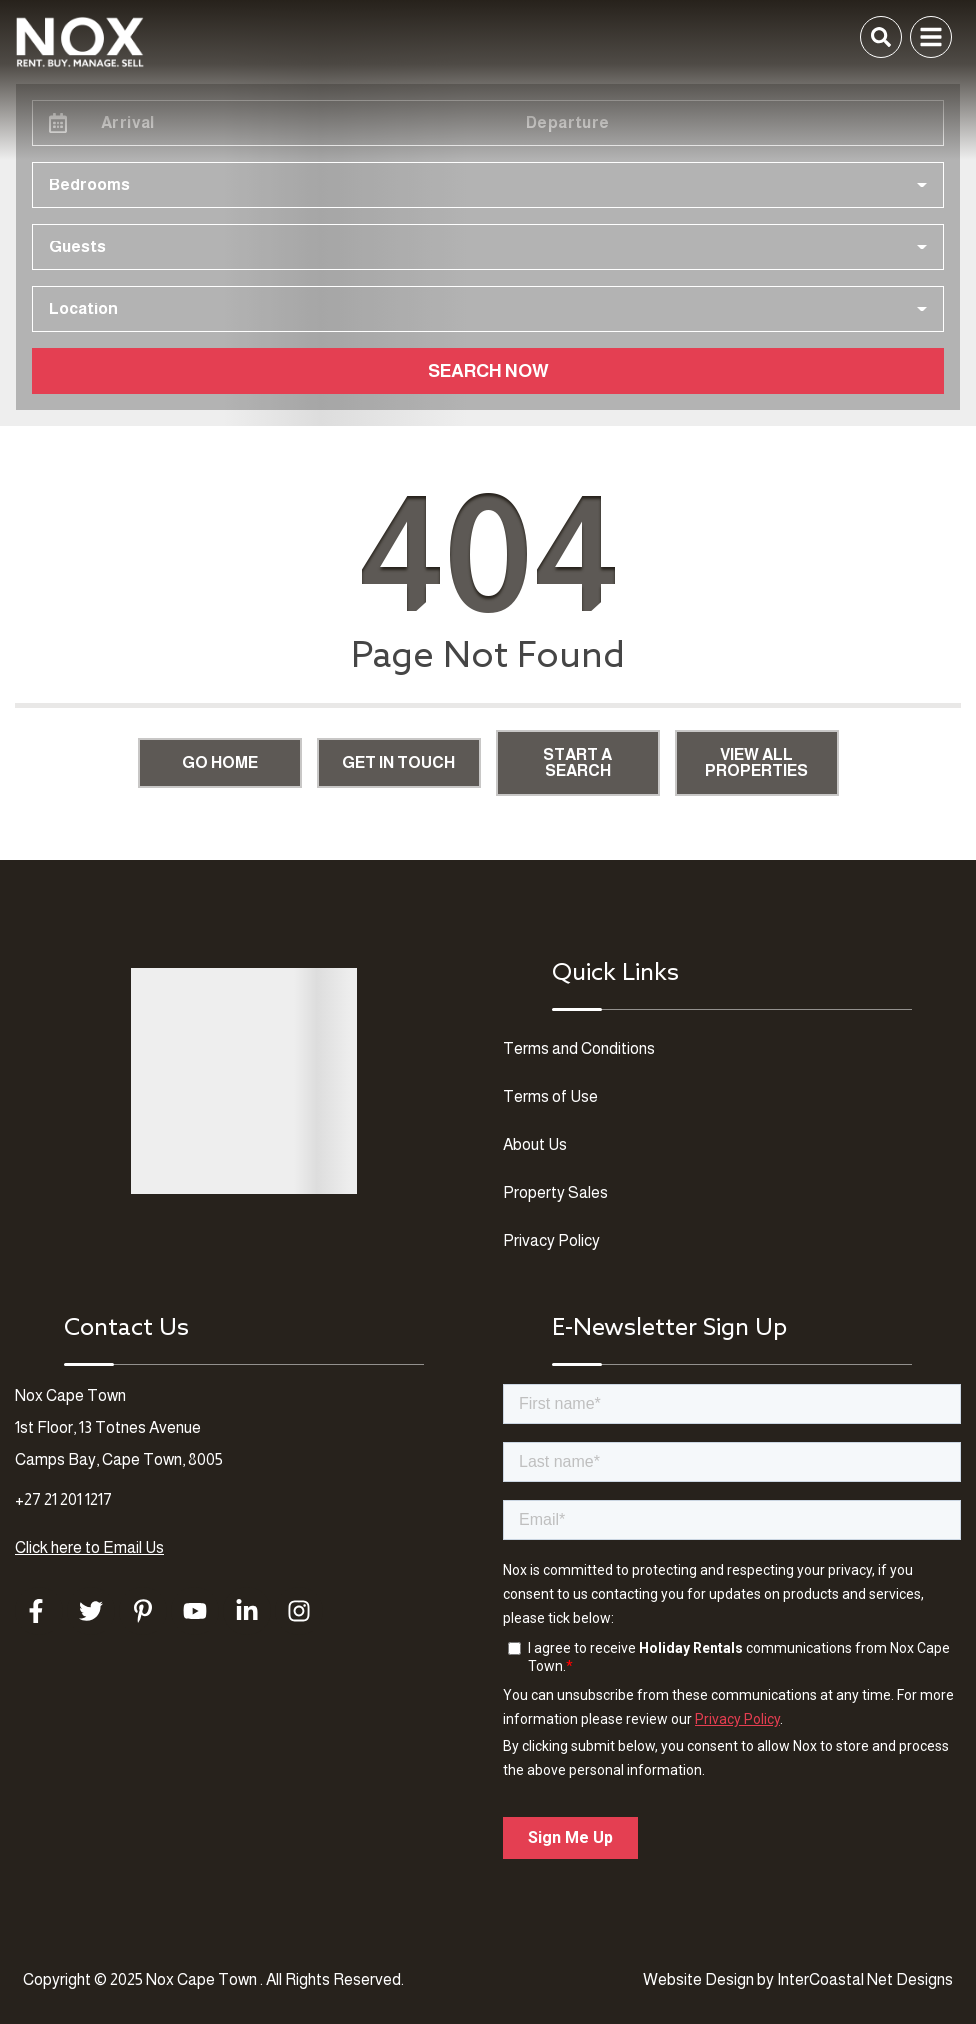 The image size is (976, 2024). What do you see at coordinates (91, 1611) in the screenshot?
I see `[twitter (opens in a new tab)]` at bounding box center [91, 1611].